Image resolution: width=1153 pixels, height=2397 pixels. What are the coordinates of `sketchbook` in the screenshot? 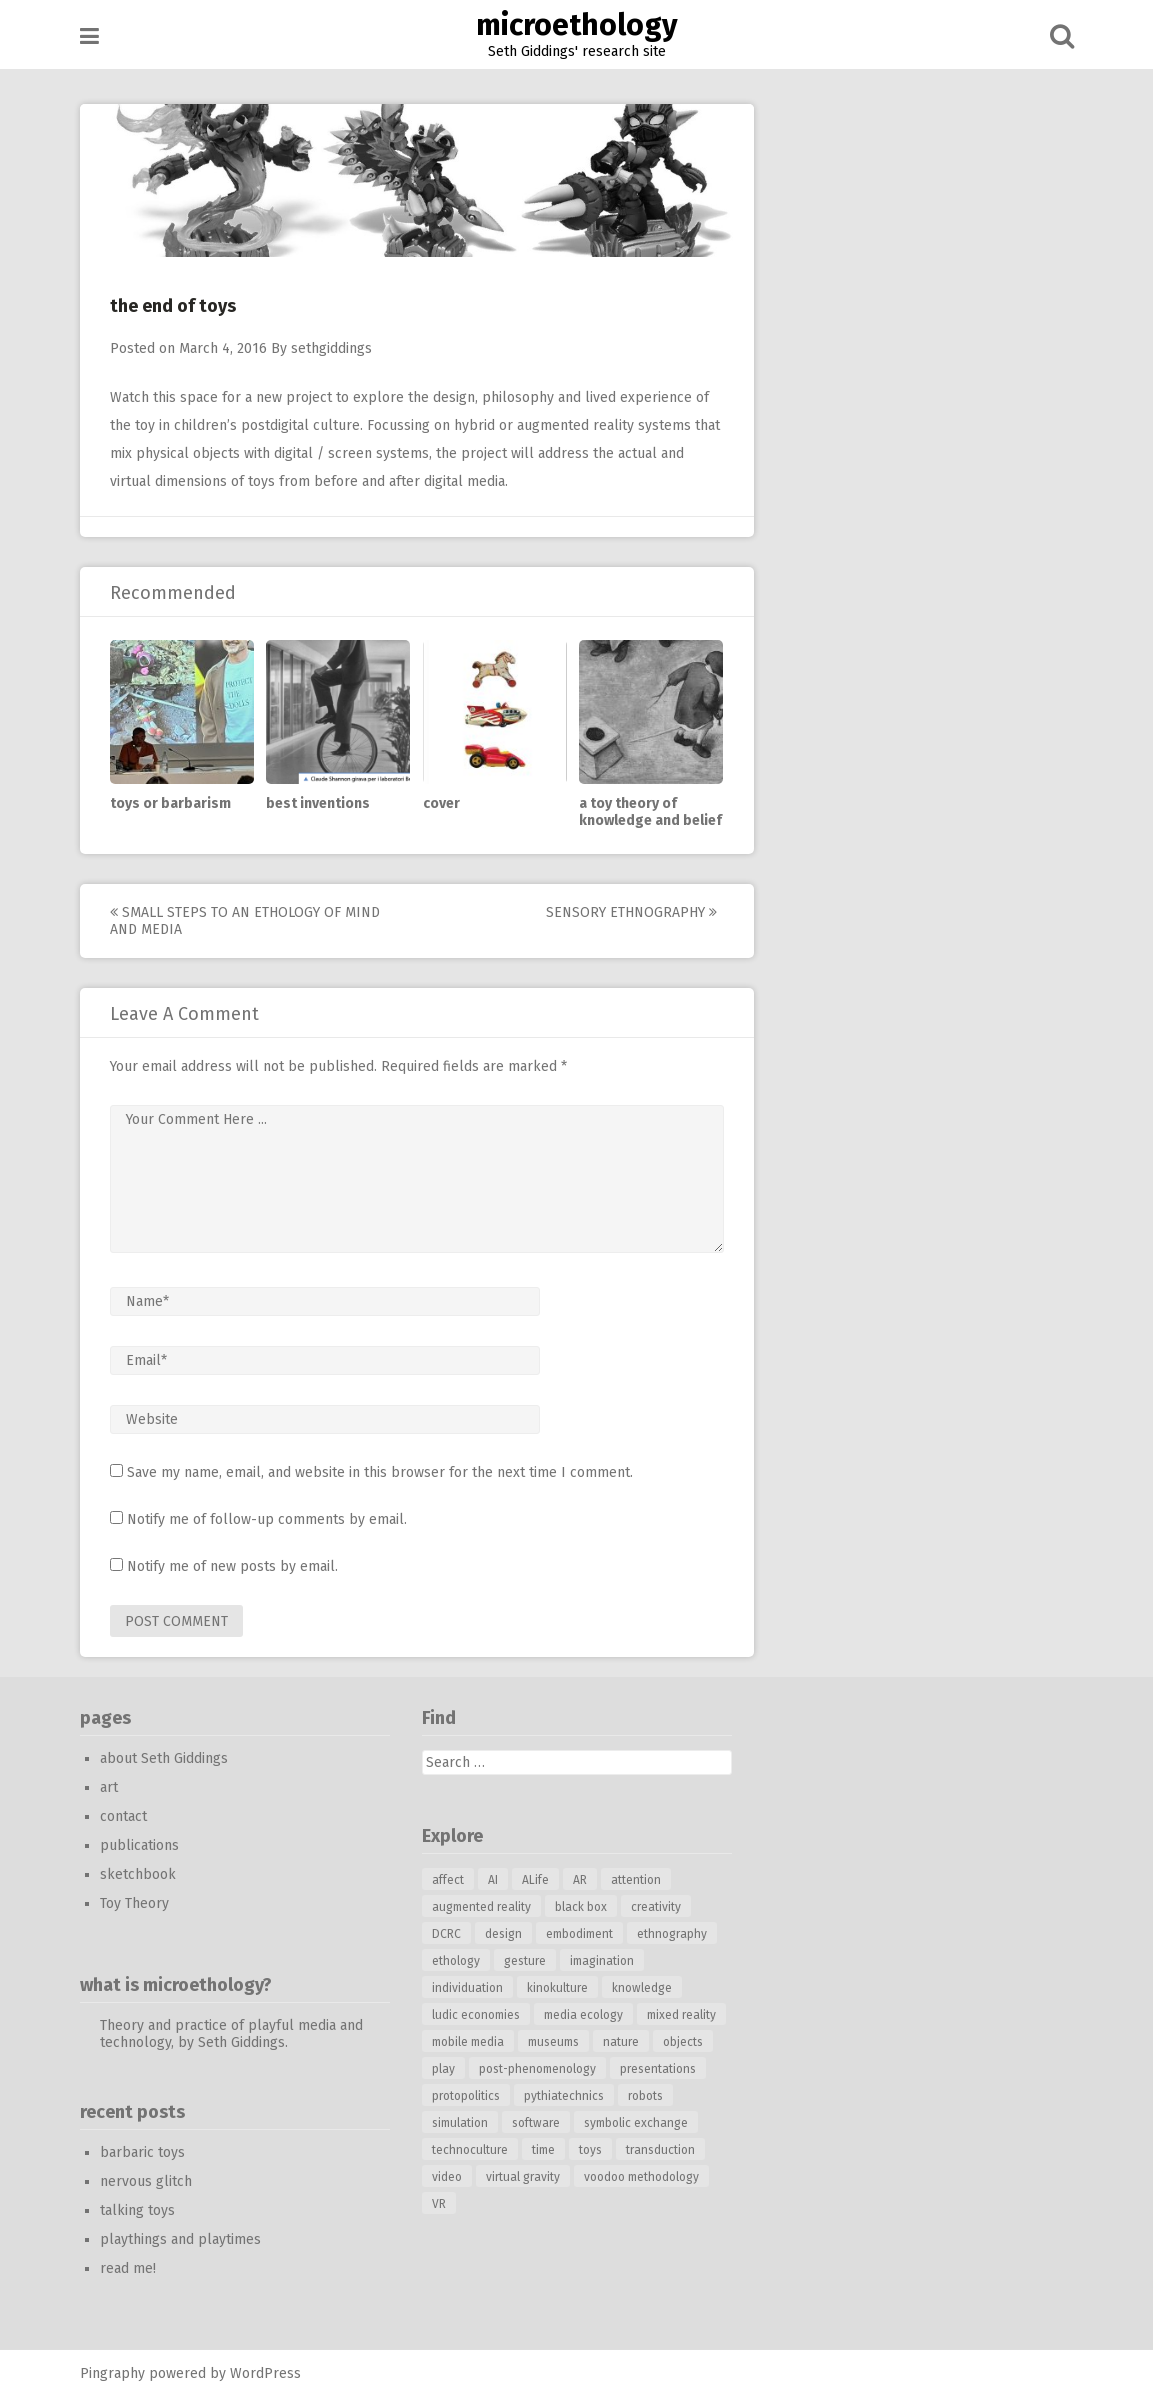 It's located at (138, 1874).